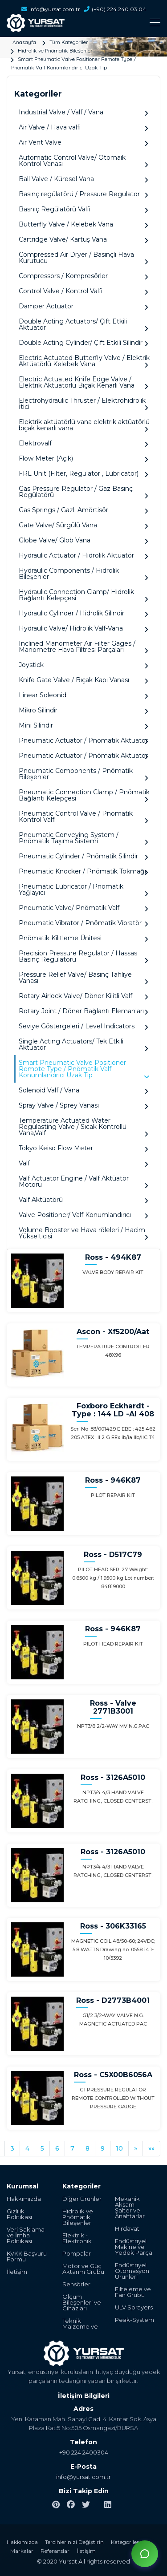 This screenshot has height=2576, width=167. Describe the element at coordinates (68, 42) in the screenshot. I see `Tüm Kategoriler` at that location.